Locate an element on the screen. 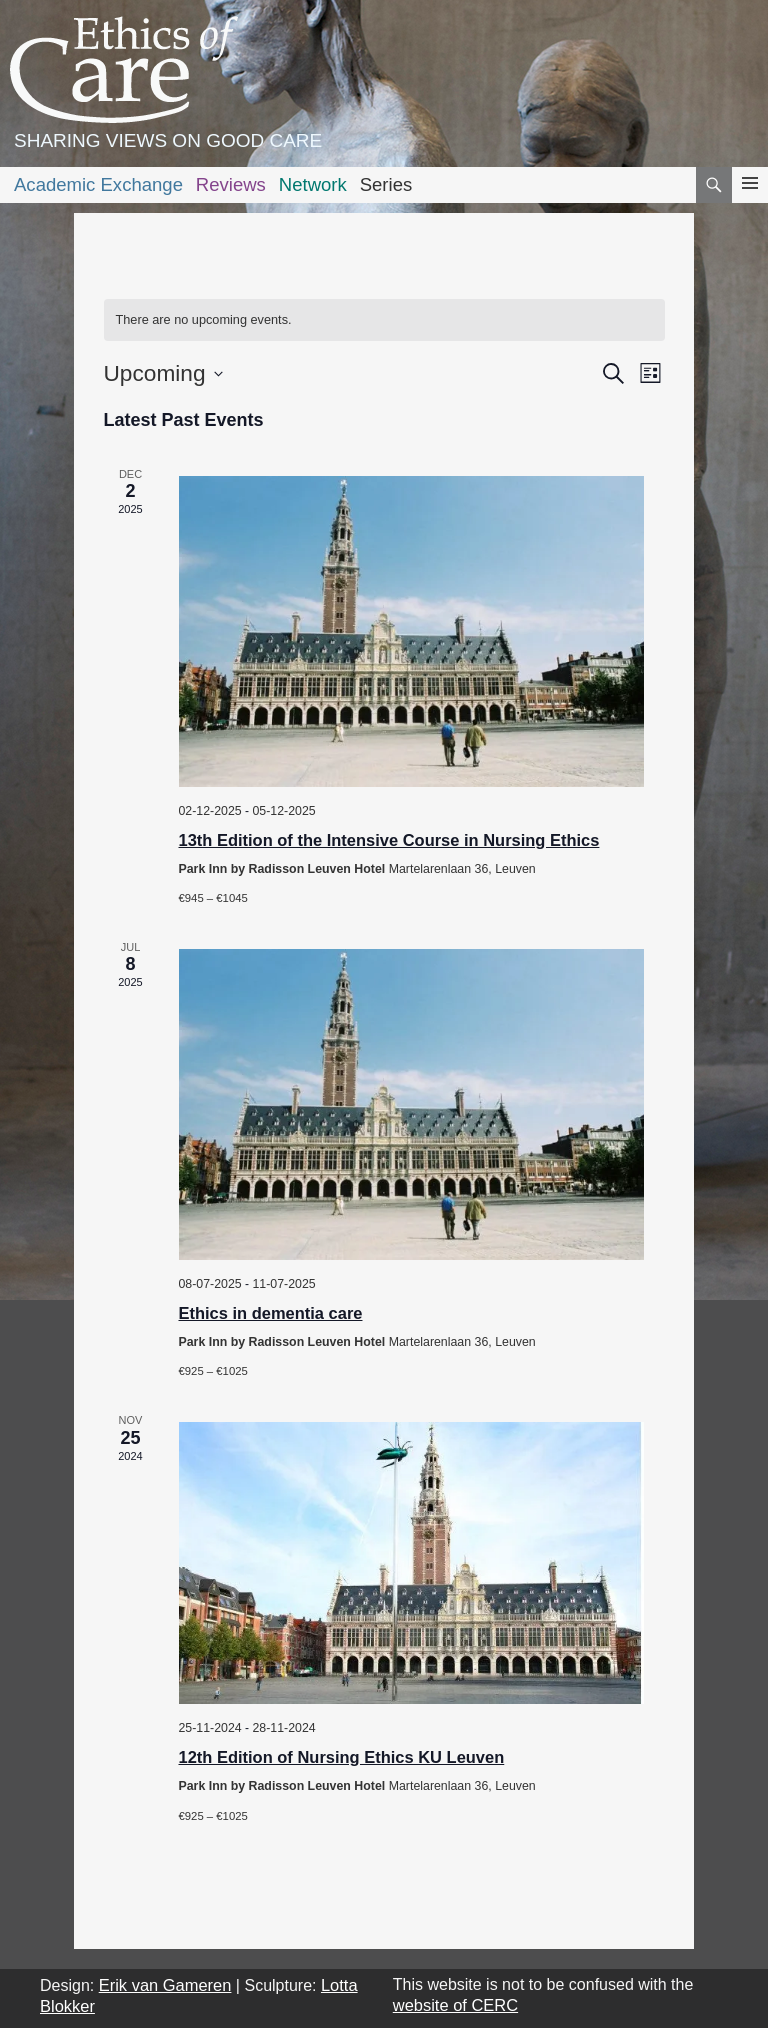 The image size is (768, 2028). [alert] is located at coordinates (384, 320).